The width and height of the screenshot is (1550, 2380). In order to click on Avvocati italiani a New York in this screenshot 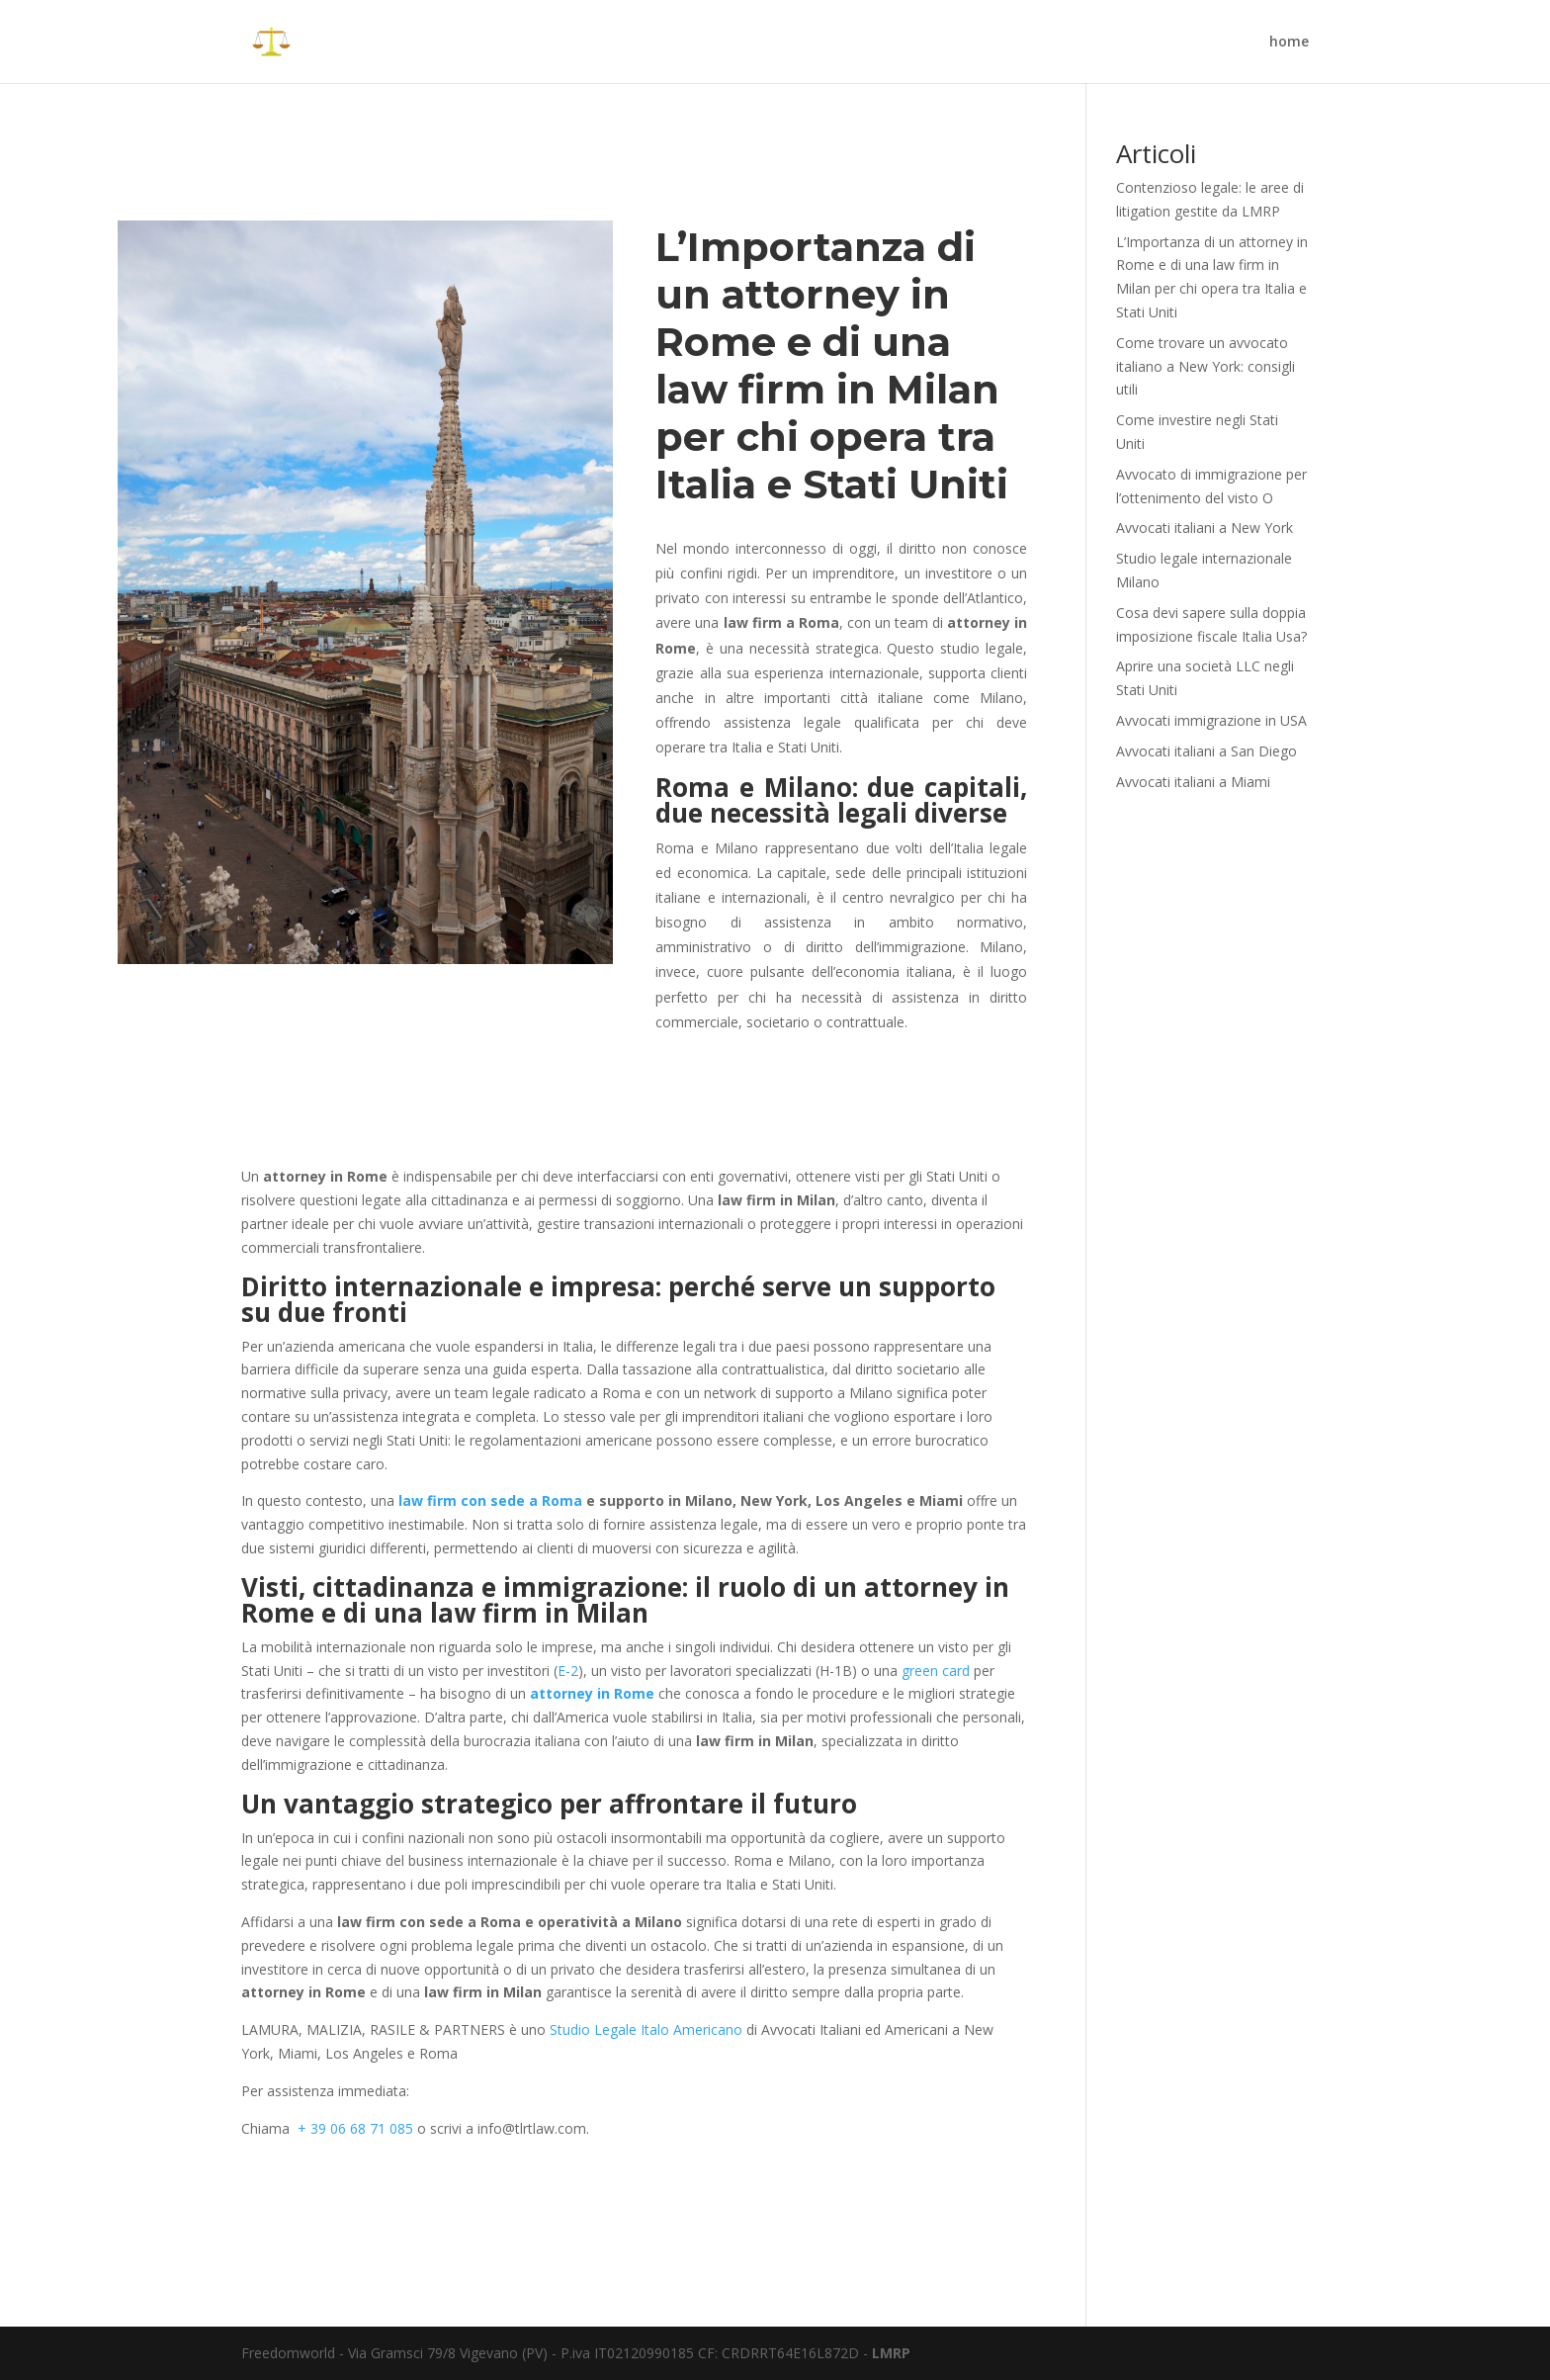, I will do `click(1204, 527)`.